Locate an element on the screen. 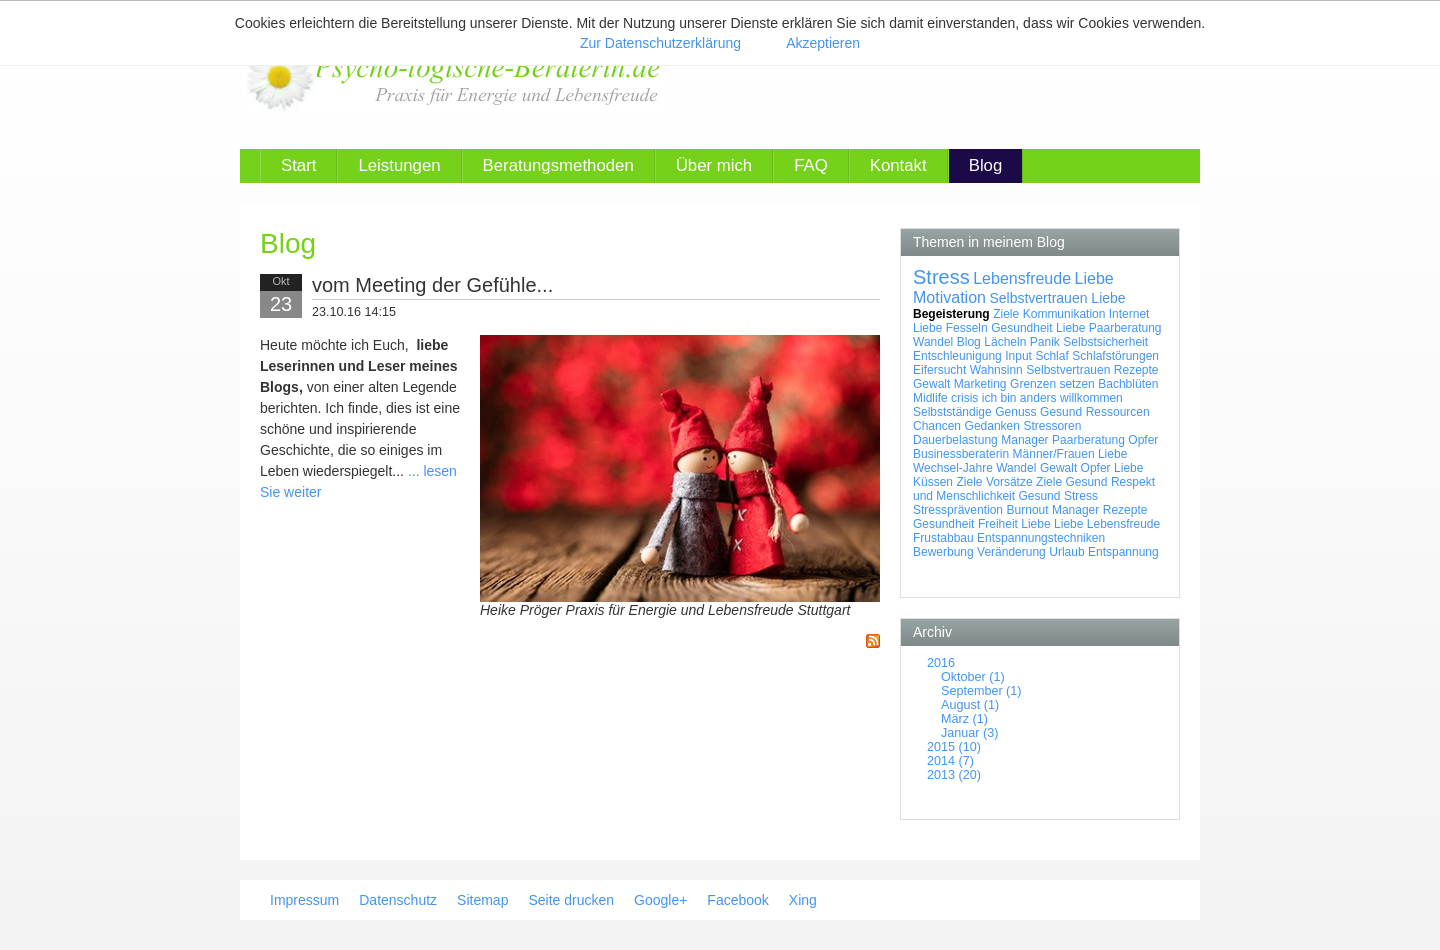 Image resolution: width=1440 pixels, height=950 pixels. Januar (3) is located at coordinates (969, 733).